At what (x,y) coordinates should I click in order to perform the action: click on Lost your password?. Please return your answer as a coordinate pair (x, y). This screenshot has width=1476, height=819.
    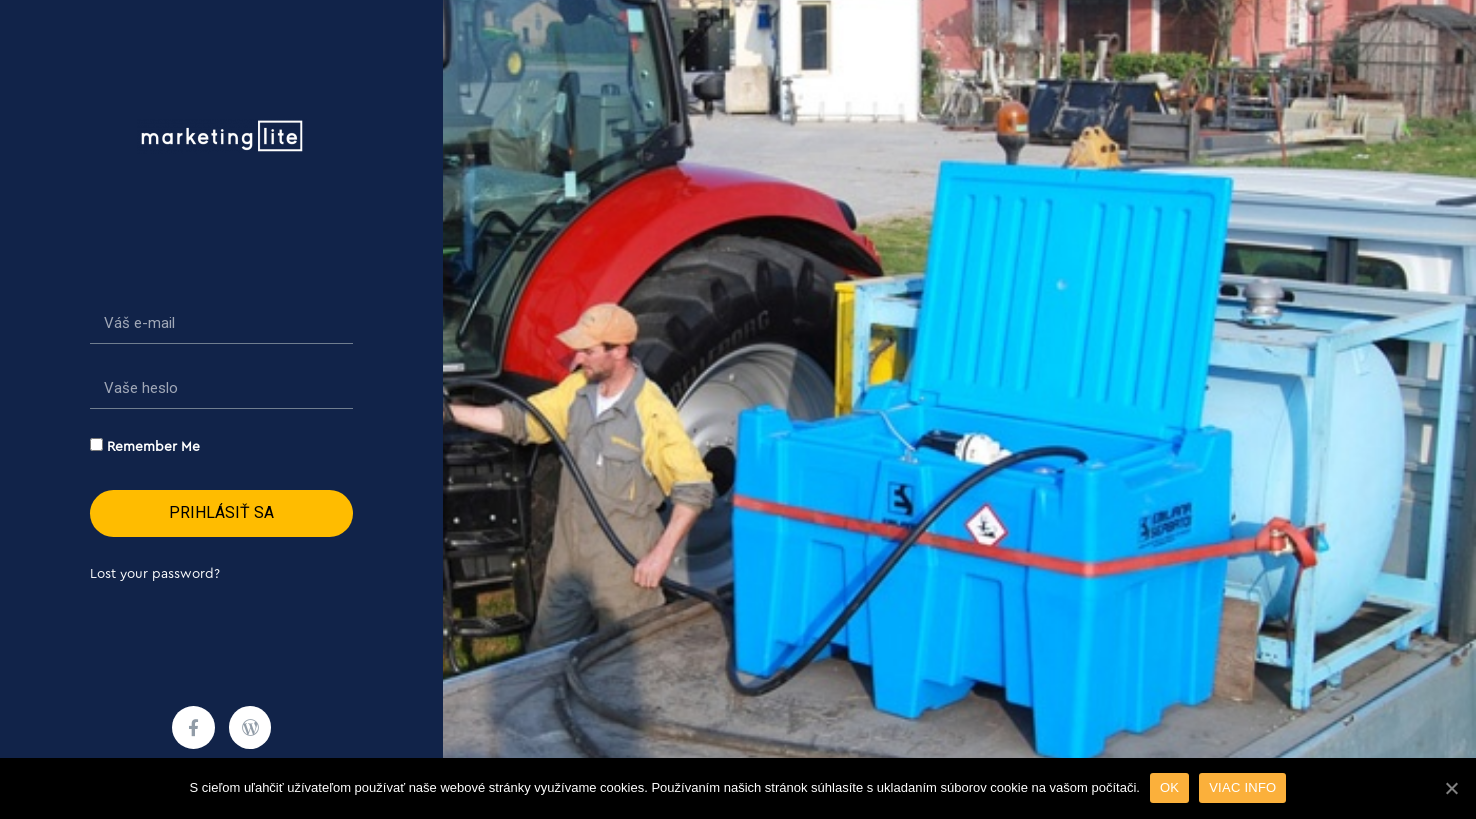
    Looking at the image, I should click on (155, 574).